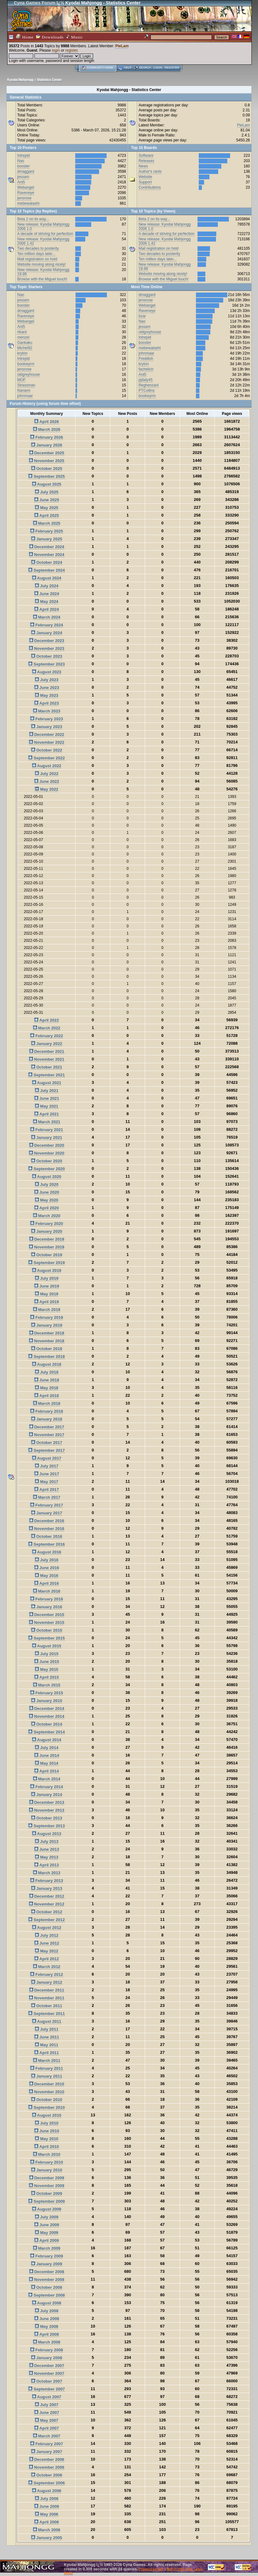  I want to click on April 2012, so click(46, 1958).